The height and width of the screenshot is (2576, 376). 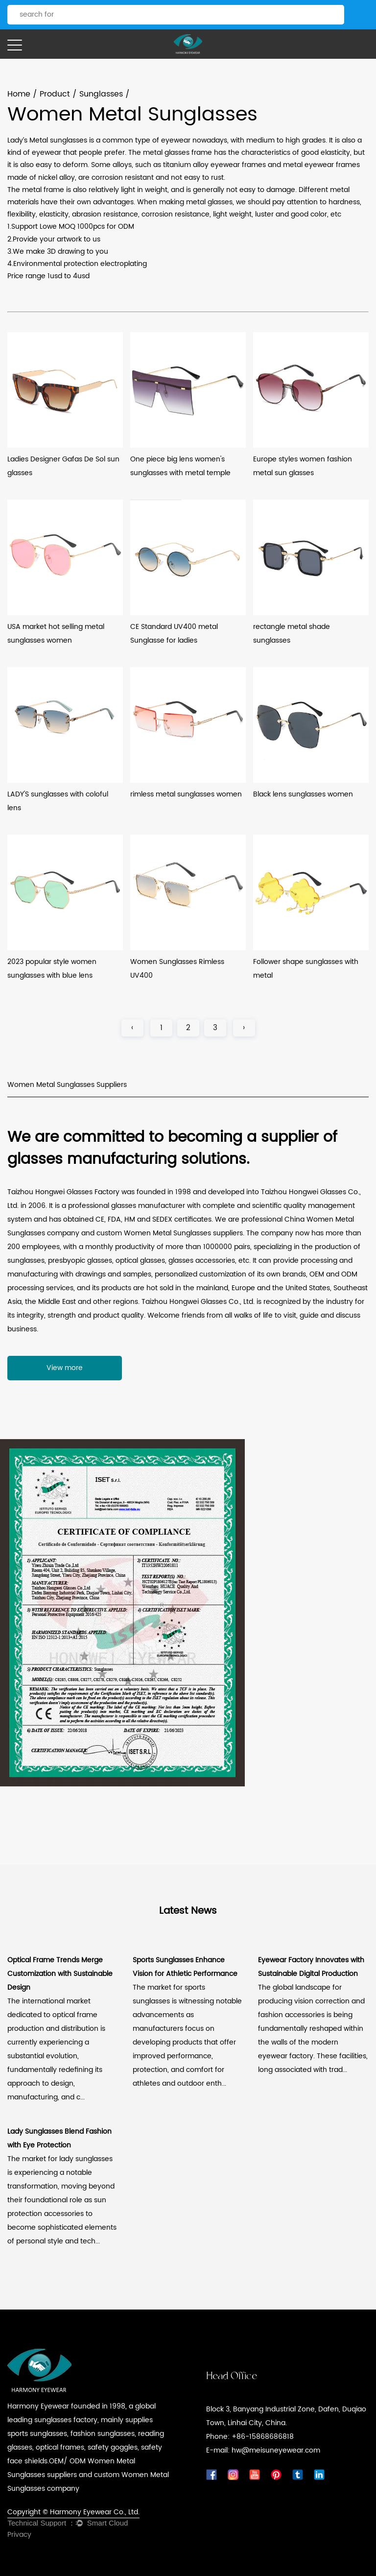 I want to click on Optical Frame Trends Merge Customization with Sustainable Design, so click(x=60, y=1973).